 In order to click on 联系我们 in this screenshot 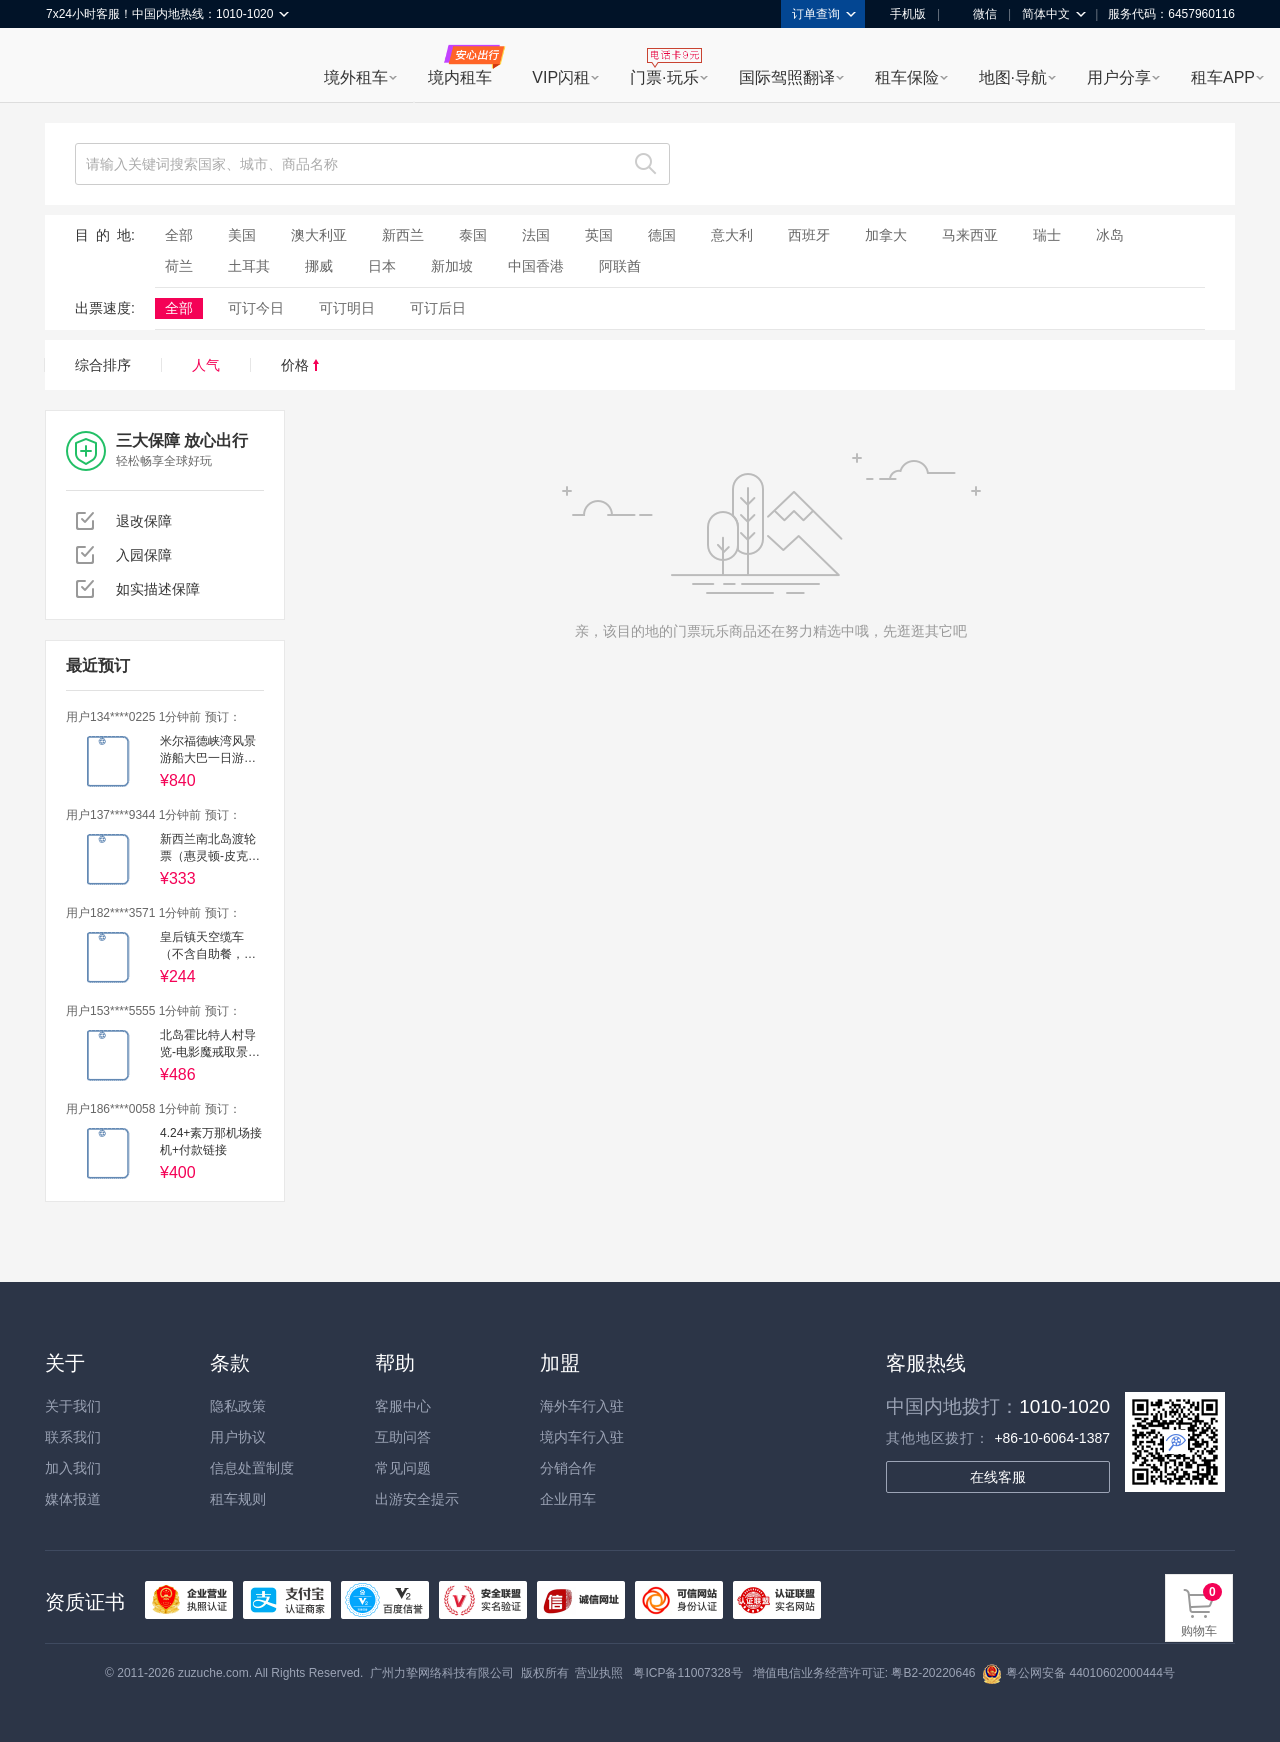, I will do `click(73, 1437)`.